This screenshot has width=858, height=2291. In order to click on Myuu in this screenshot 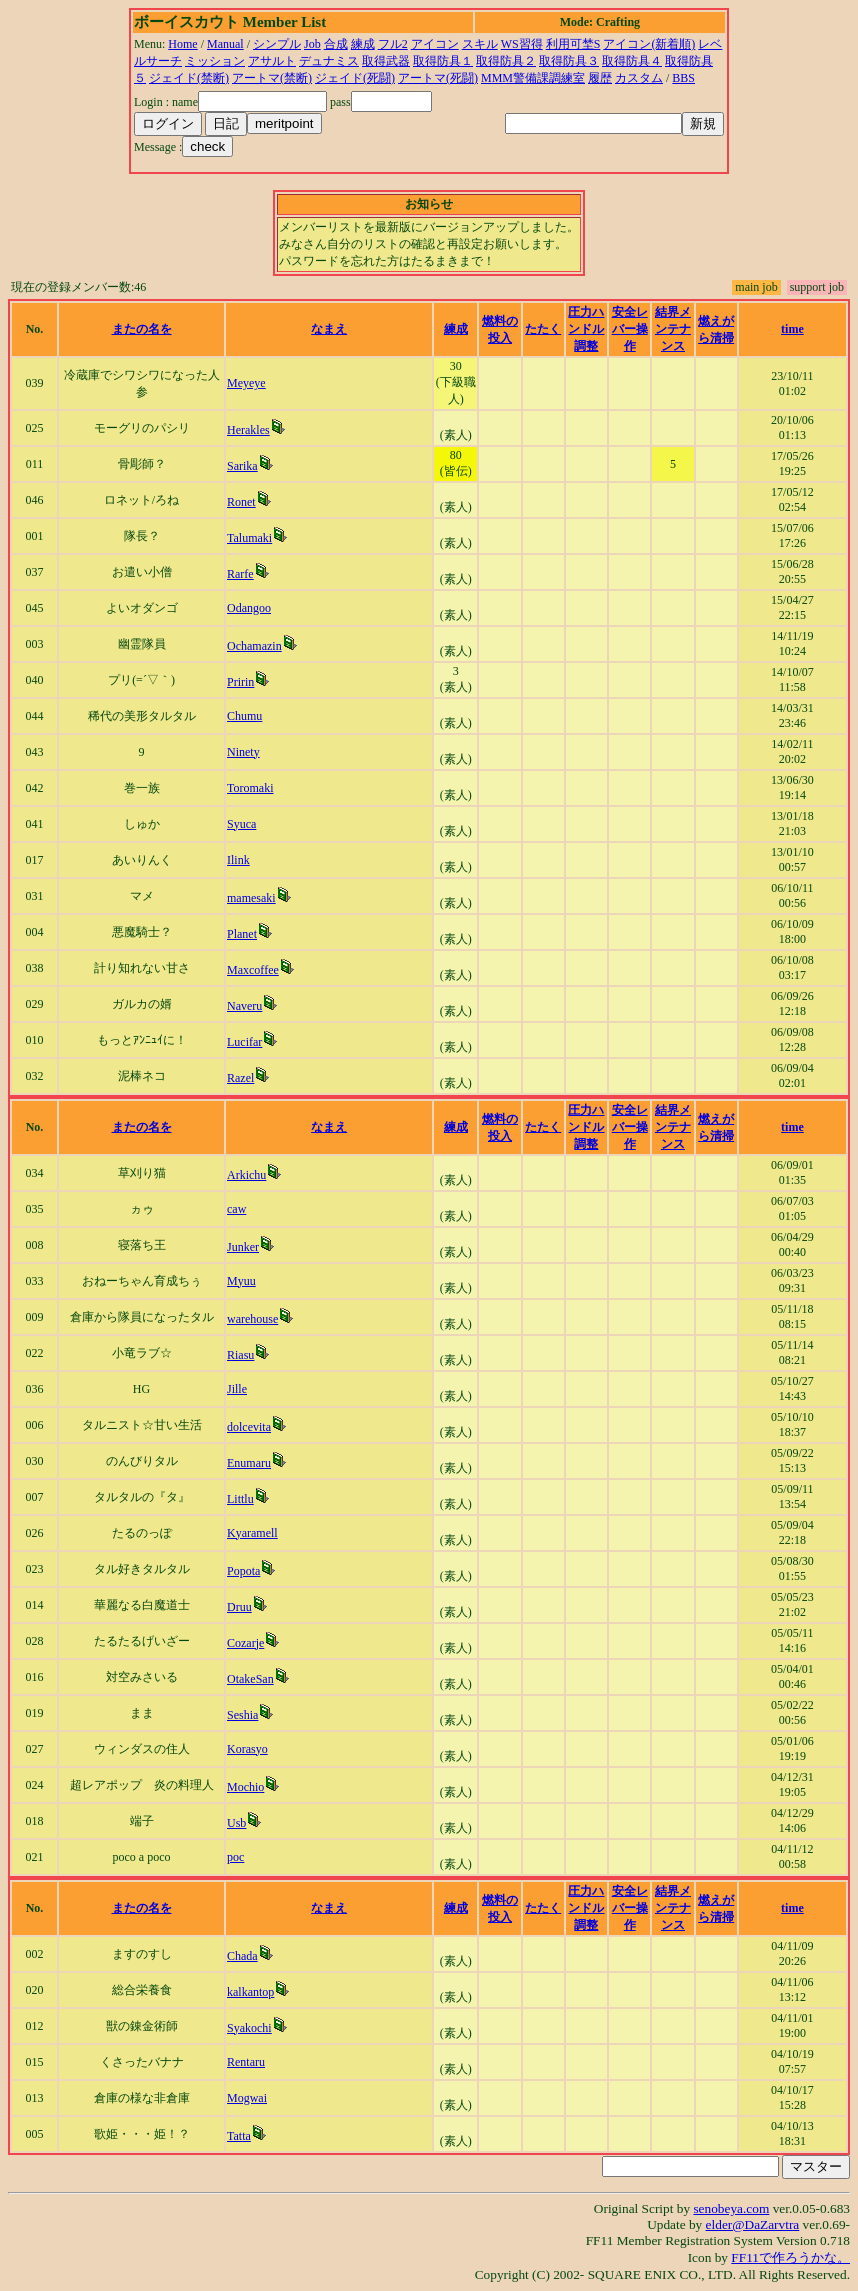, I will do `click(241, 1281)`.